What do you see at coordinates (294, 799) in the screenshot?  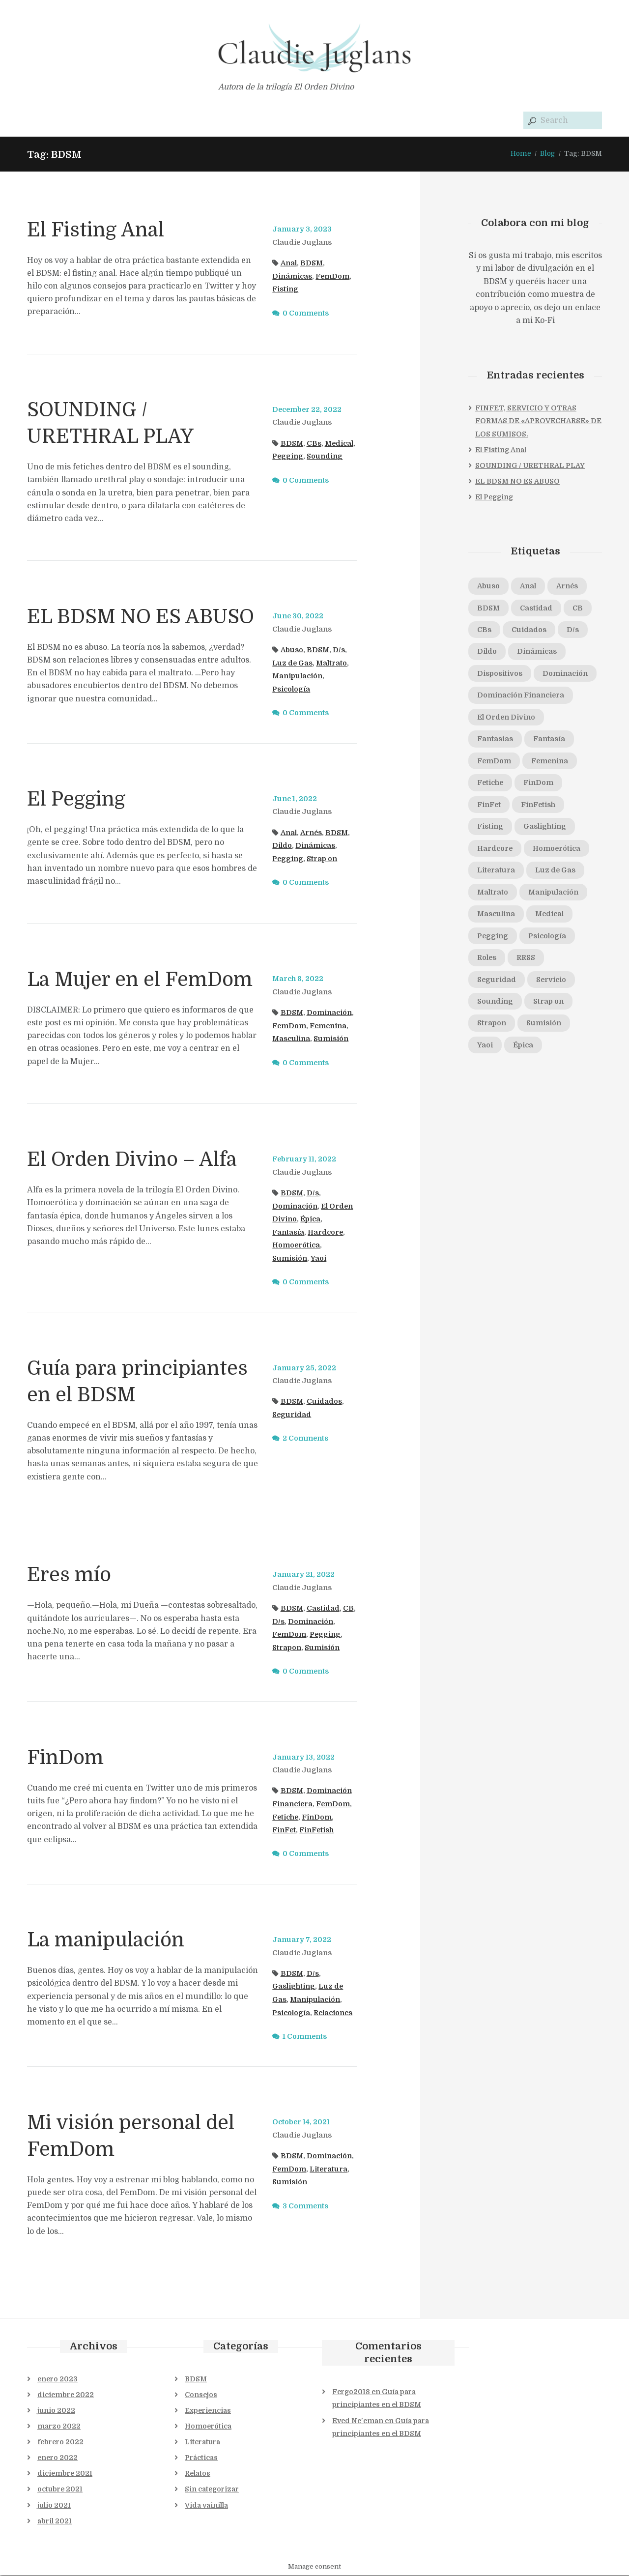 I see `June 1, 2022` at bounding box center [294, 799].